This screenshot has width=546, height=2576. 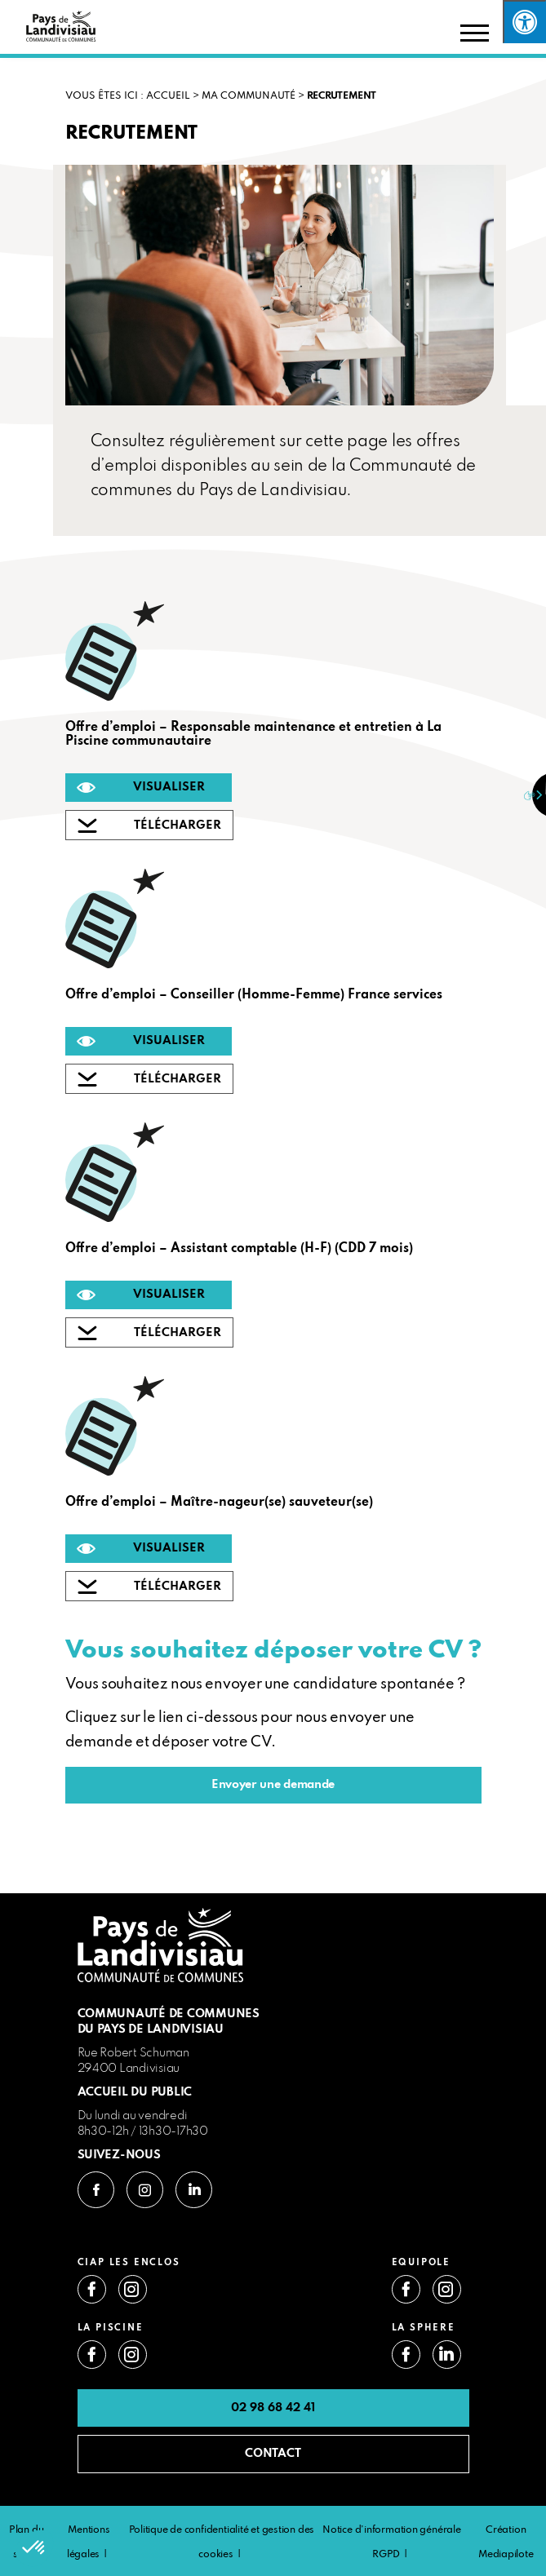 I want to click on VOUS ÊTES ICI : Accueil, so click(x=127, y=96).